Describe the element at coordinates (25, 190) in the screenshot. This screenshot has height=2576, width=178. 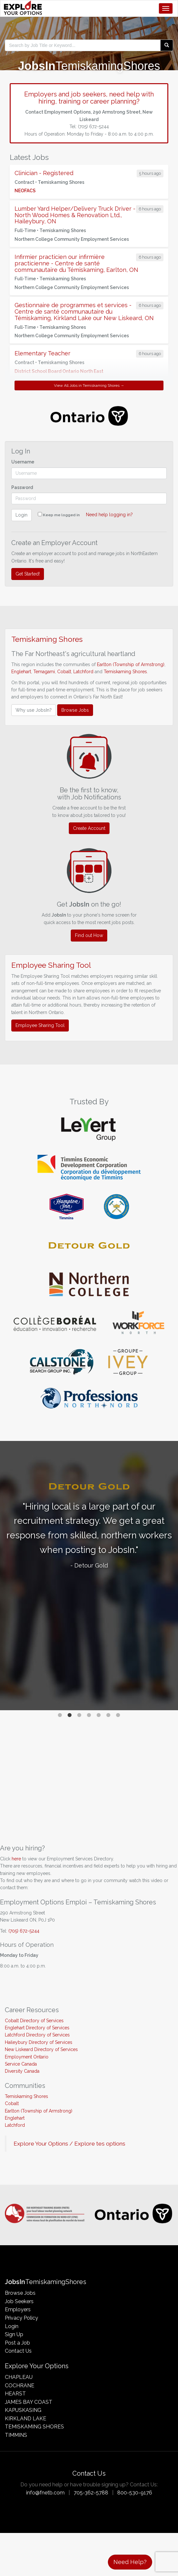
I see `NEOFACS` at that location.